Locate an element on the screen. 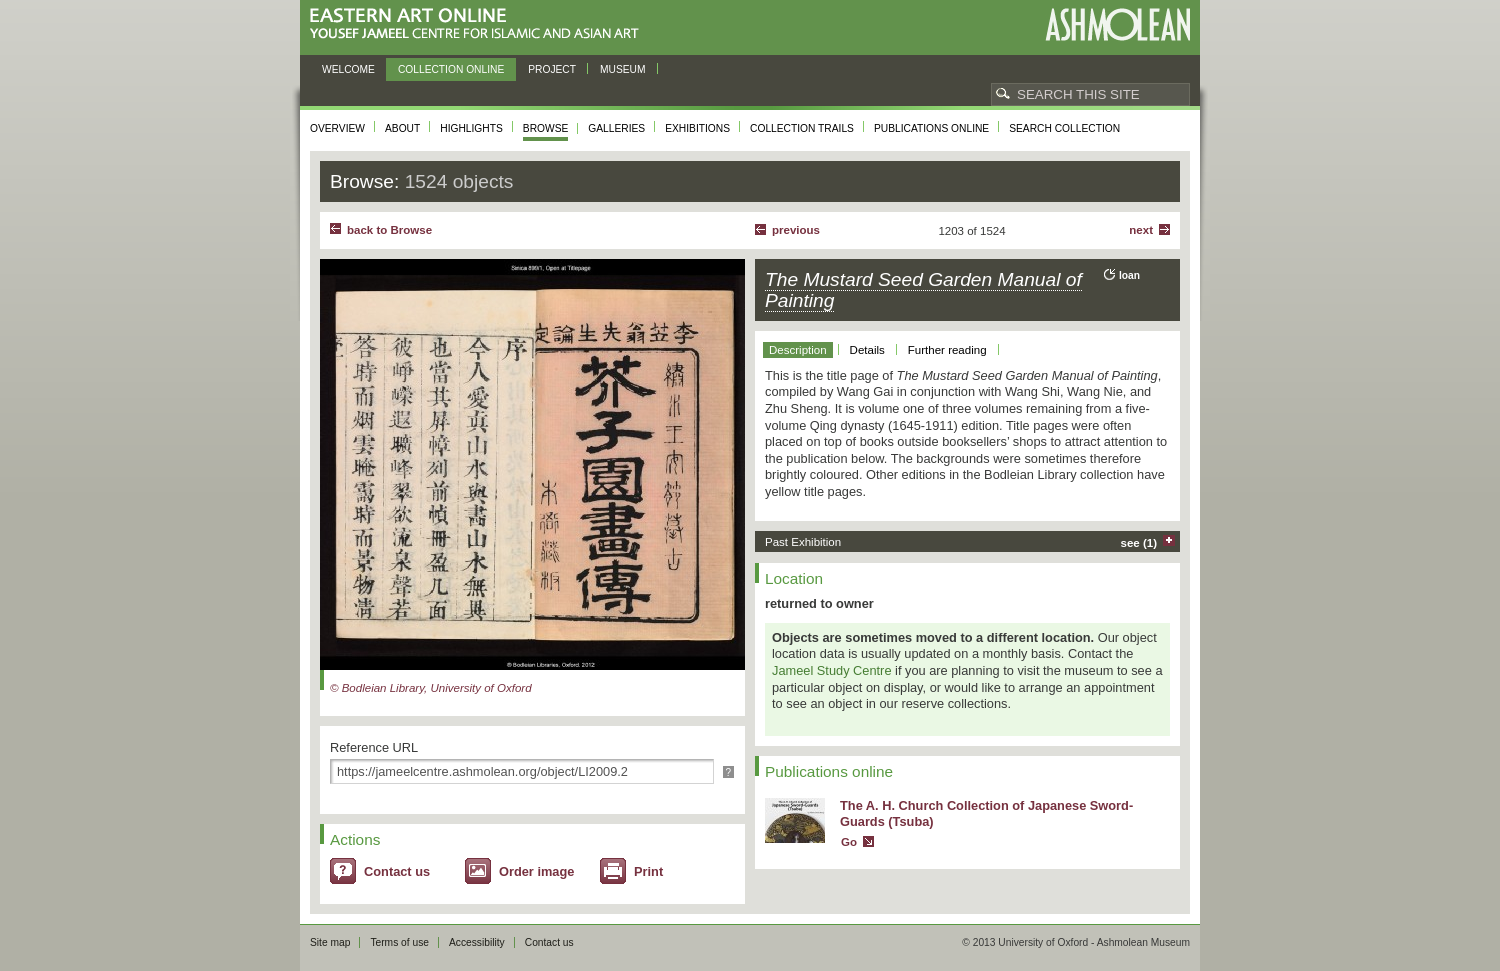 This screenshot has height=971, width=1500. Next is located at coordinates (1141, 230).